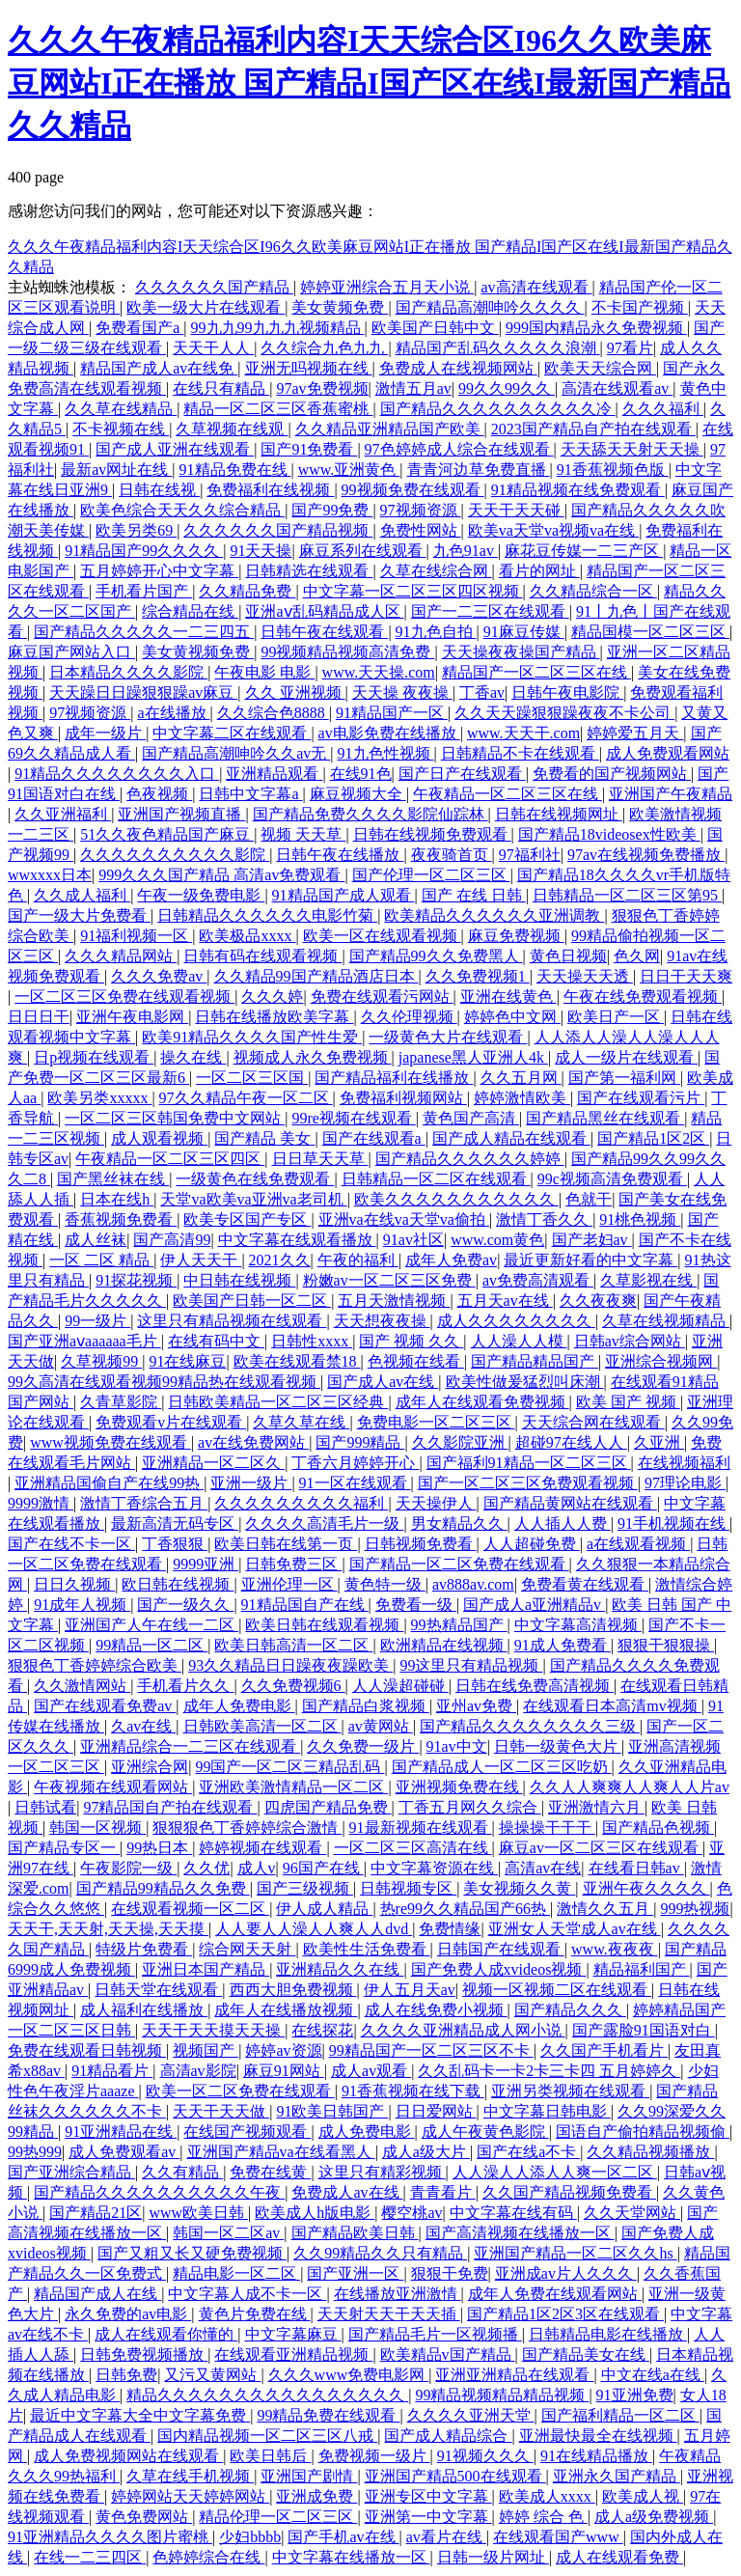 The width and height of the screenshot is (741, 2576). What do you see at coordinates (163, 1888) in the screenshot?
I see `国产精品99精品久久免费` at bounding box center [163, 1888].